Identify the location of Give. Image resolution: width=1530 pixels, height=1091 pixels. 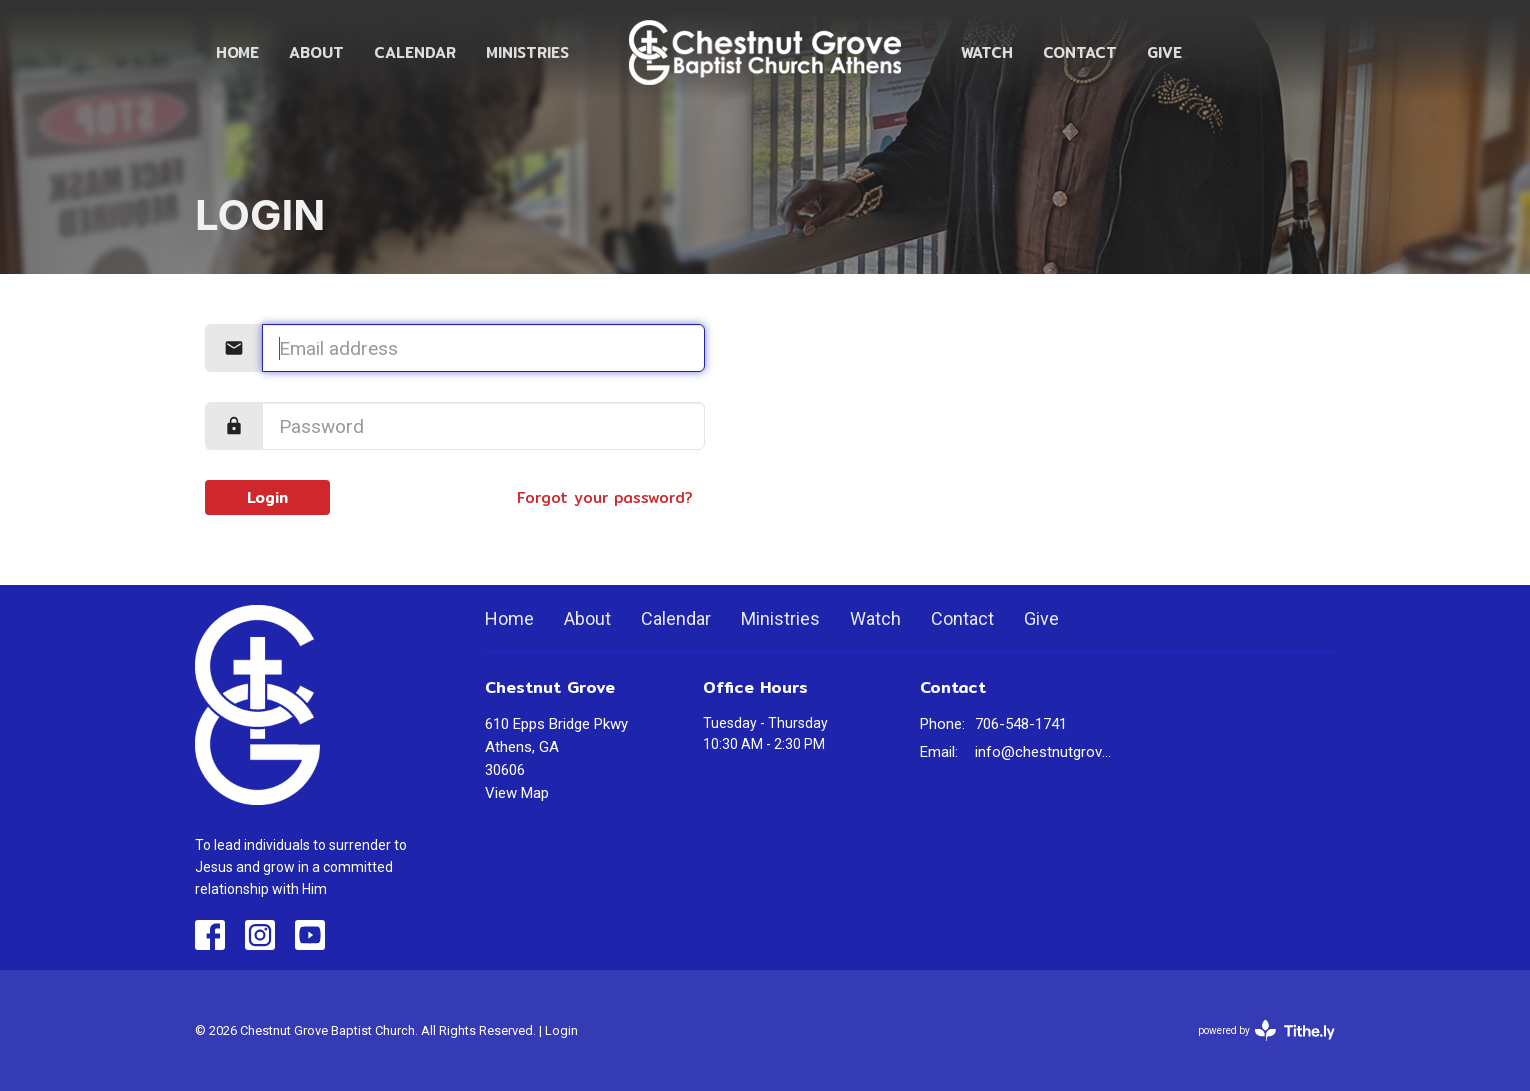
(1164, 52).